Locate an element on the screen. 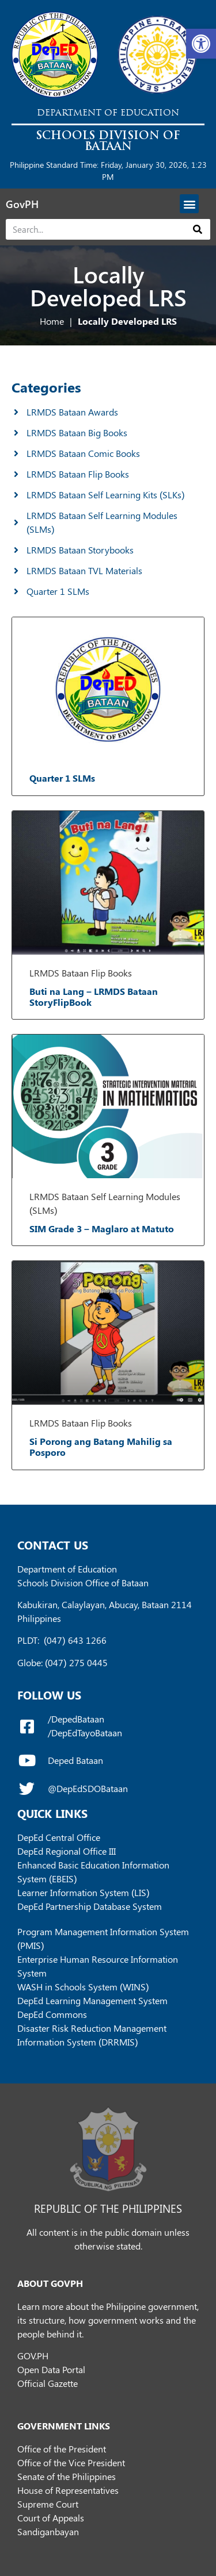 The height and width of the screenshot is (2576, 216). [Search] is located at coordinates (197, 229).